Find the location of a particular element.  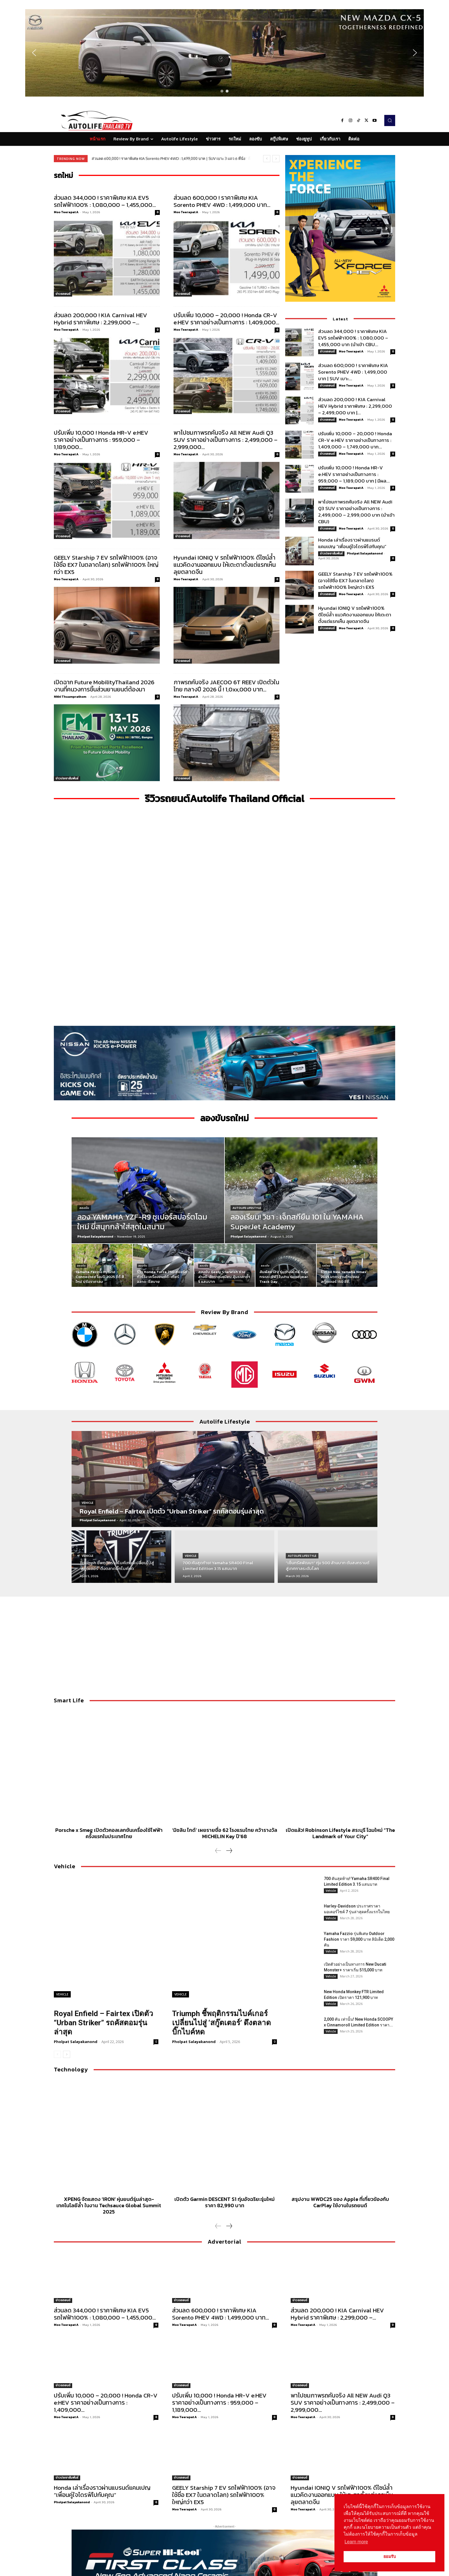

ยอมรับ [button] is located at coordinates (389, 2556).